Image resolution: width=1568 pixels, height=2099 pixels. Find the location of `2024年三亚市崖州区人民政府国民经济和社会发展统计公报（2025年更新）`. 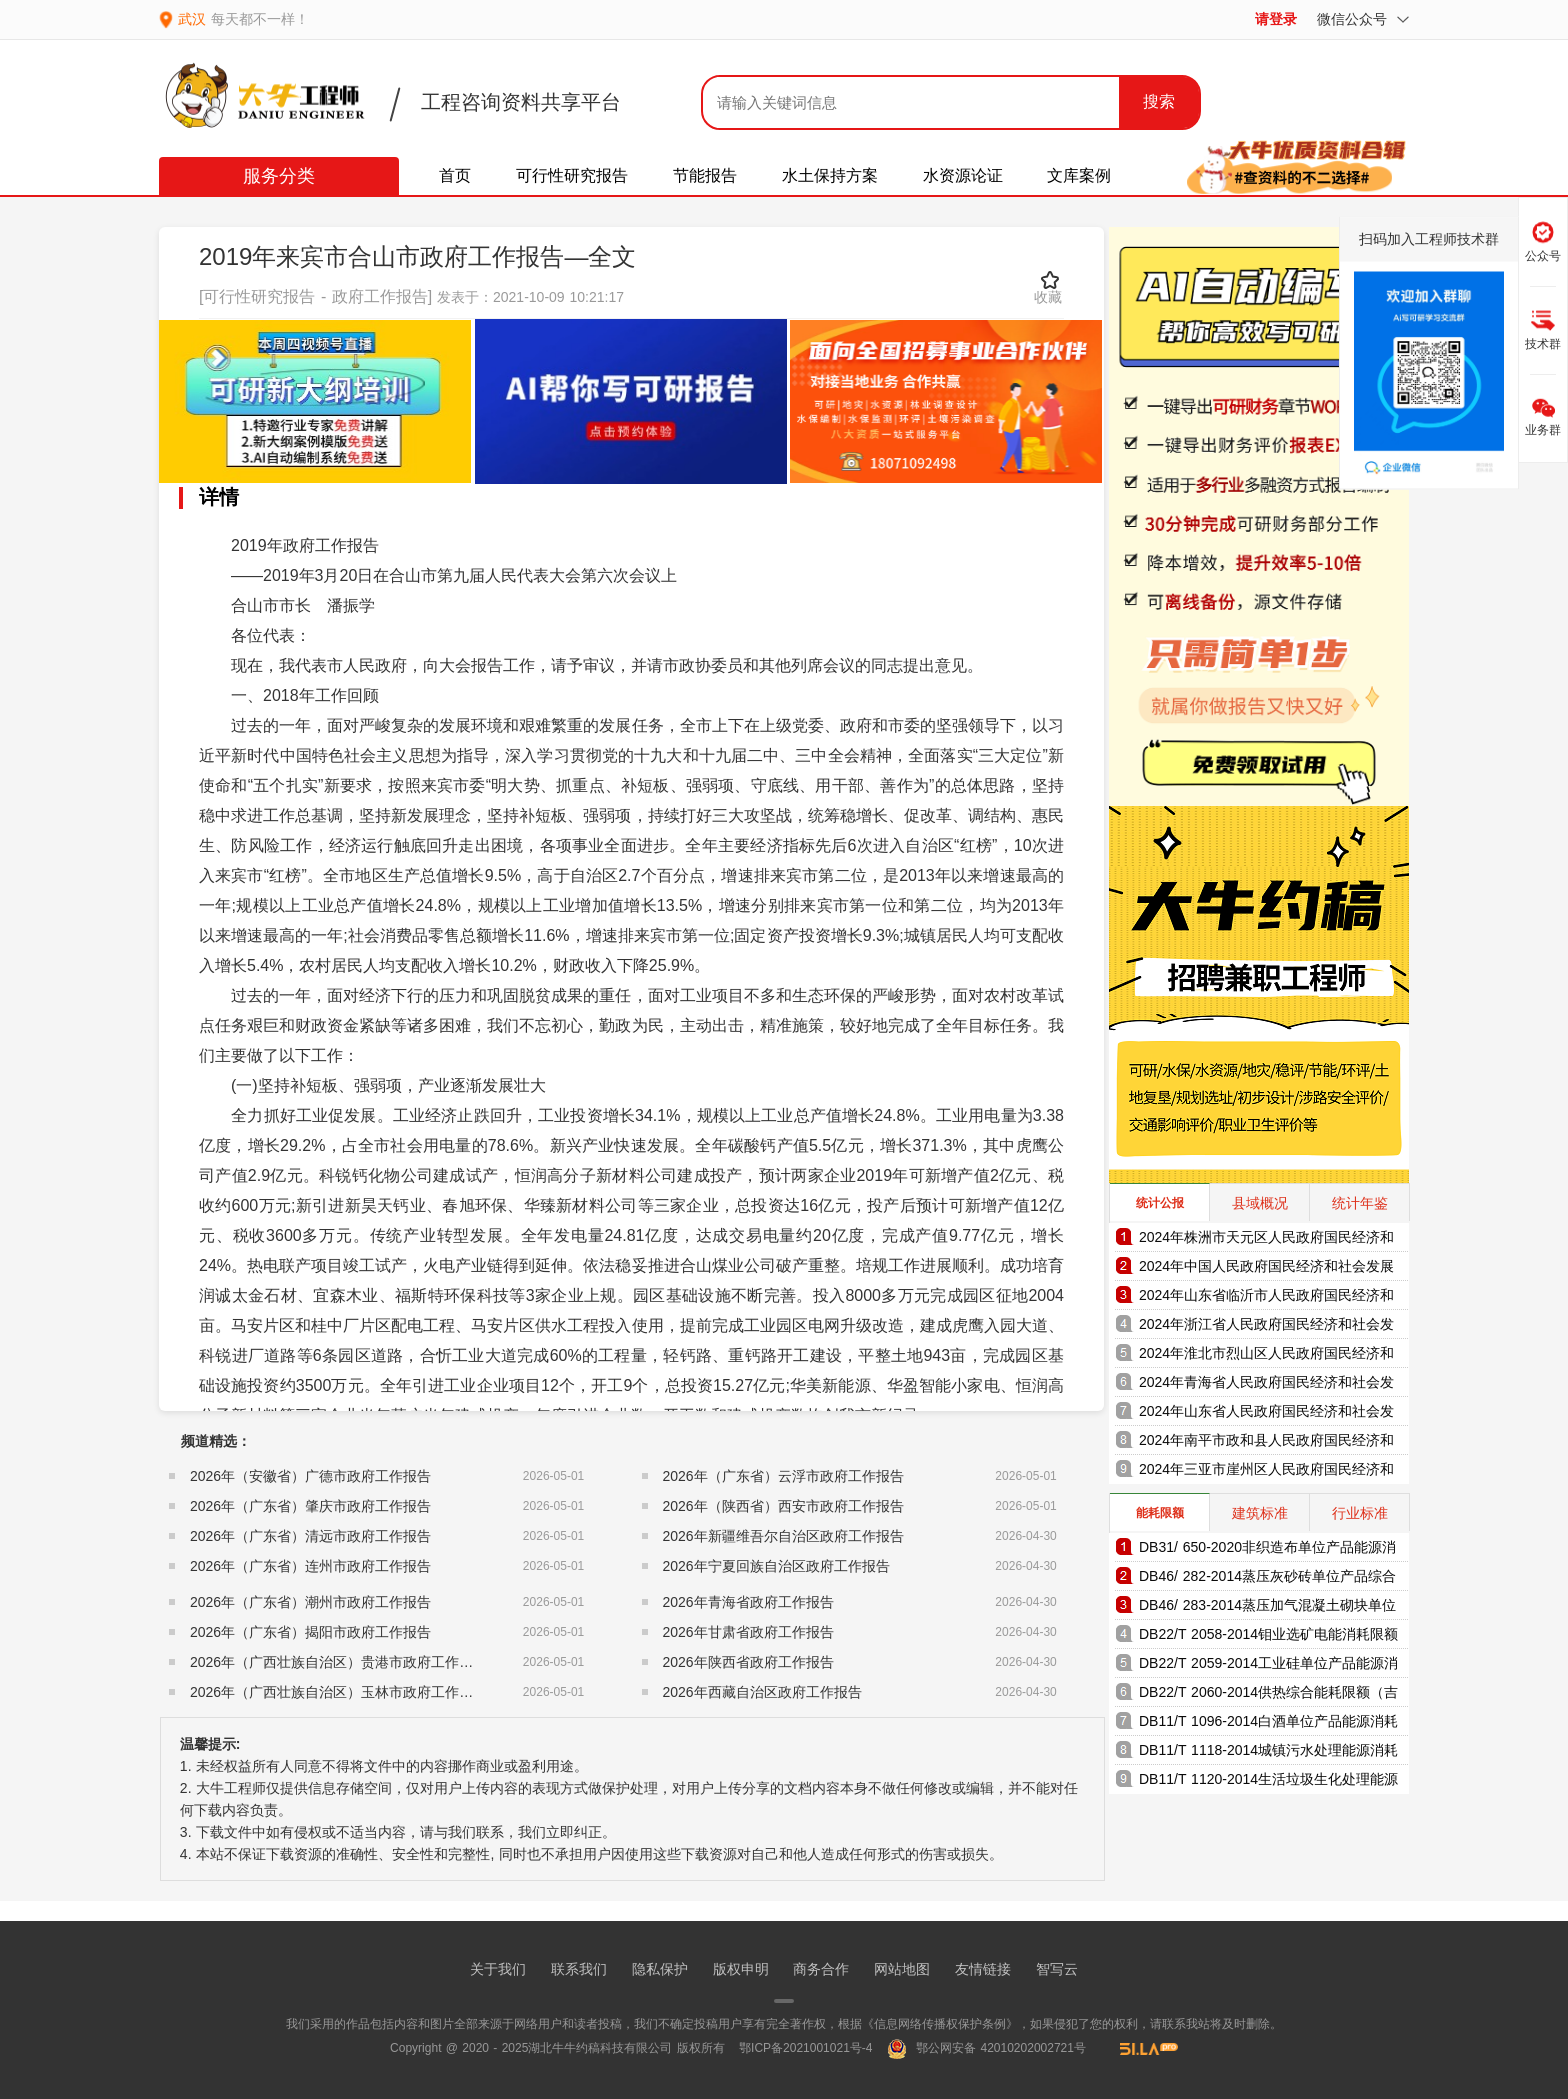

2024年三亚市崖州区人民政府国民经济和社会发展统计公报（2025年更新） is located at coordinates (1266, 1472).